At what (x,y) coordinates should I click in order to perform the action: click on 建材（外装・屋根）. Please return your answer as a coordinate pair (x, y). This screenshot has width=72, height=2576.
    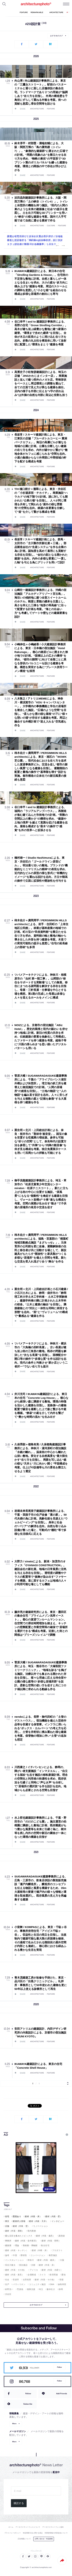
    Looking at the image, I should click on (14, 2231).